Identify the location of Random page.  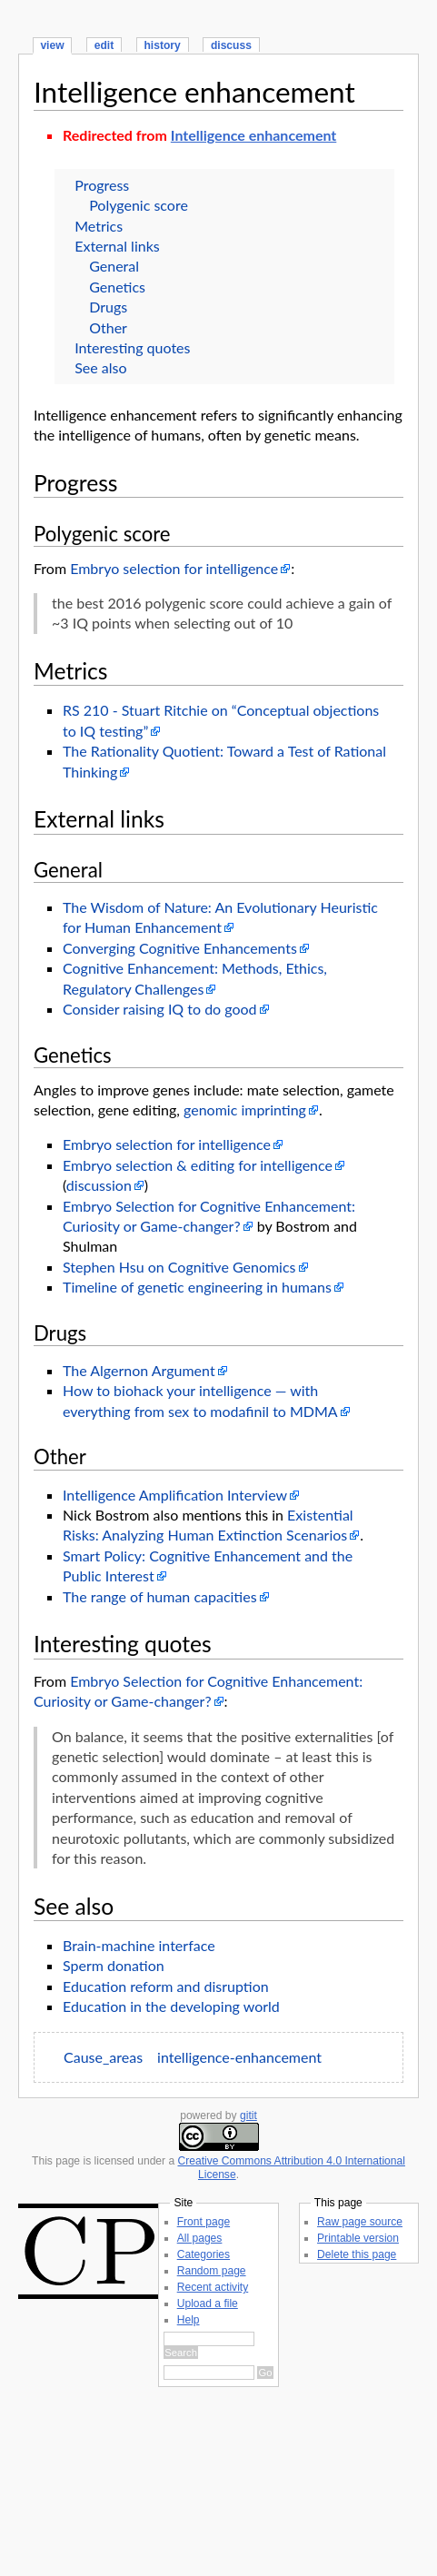
(211, 2270).